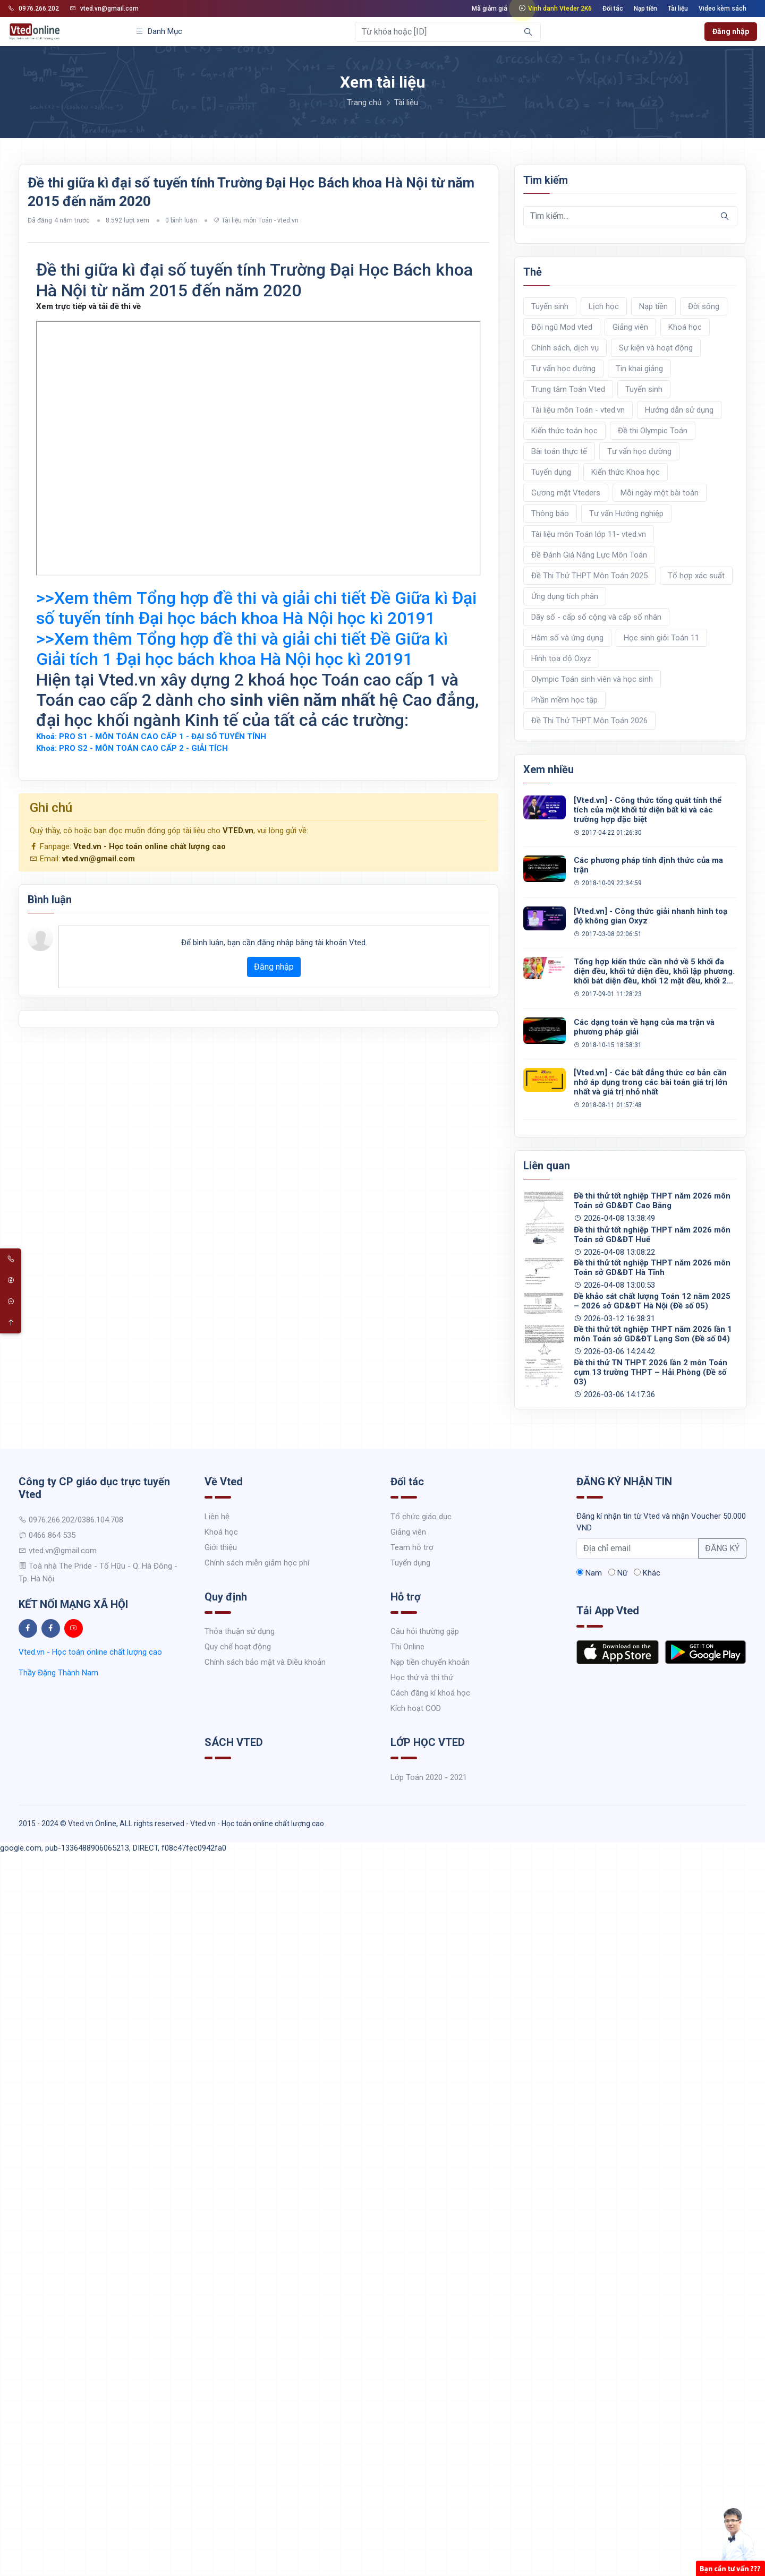 Image resolution: width=765 pixels, height=2576 pixels. What do you see at coordinates (644, 1027) in the screenshot?
I see `Các dạng toán về hạng của ma trận và phương pháp giải` at bounding box center [644, 1027].